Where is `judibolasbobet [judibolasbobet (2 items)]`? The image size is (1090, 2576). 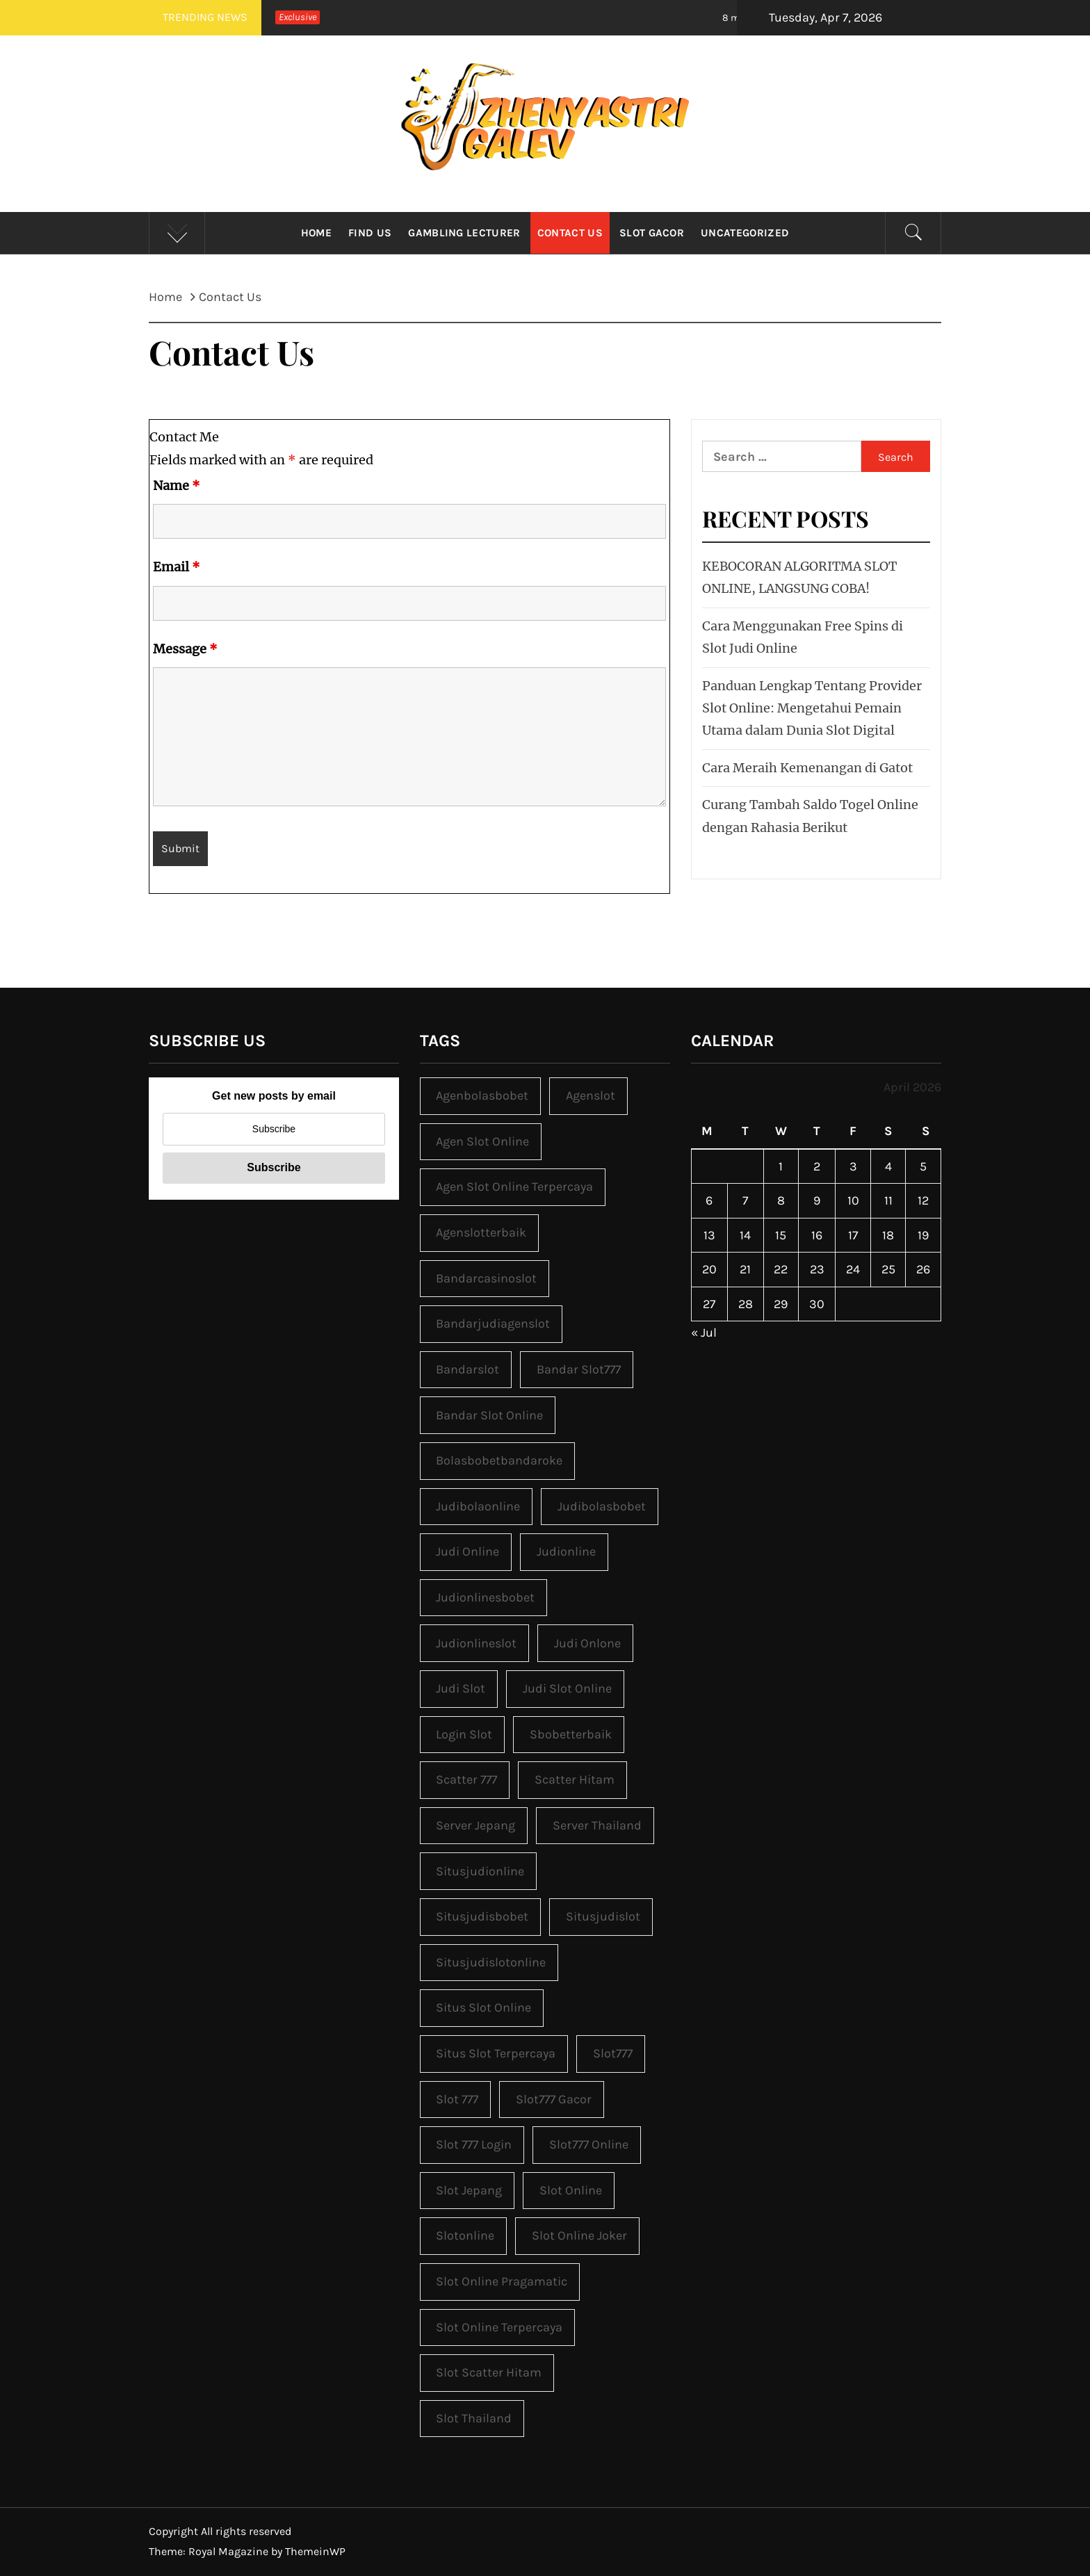 judibolasbobet [judibolasbobet (2 items)] is located at coordinates (602, 1506).